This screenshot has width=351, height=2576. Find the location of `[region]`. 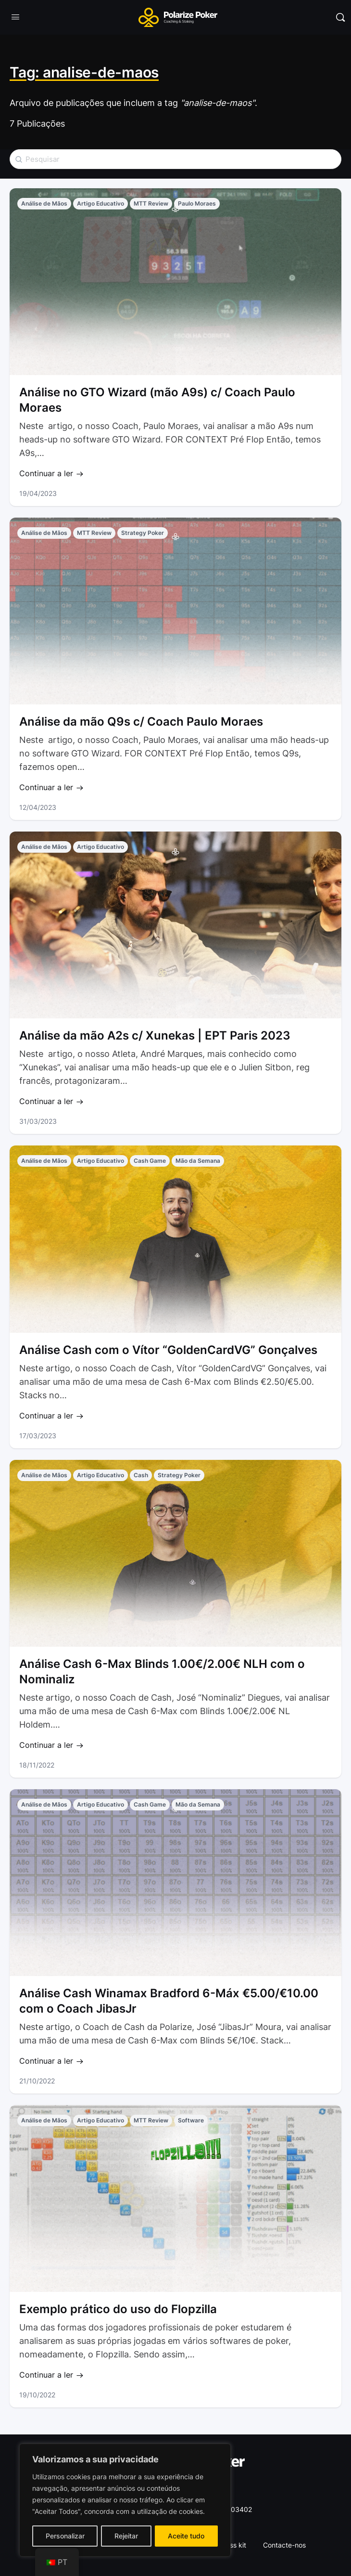

[region] is located at coordinates (125, 2500).